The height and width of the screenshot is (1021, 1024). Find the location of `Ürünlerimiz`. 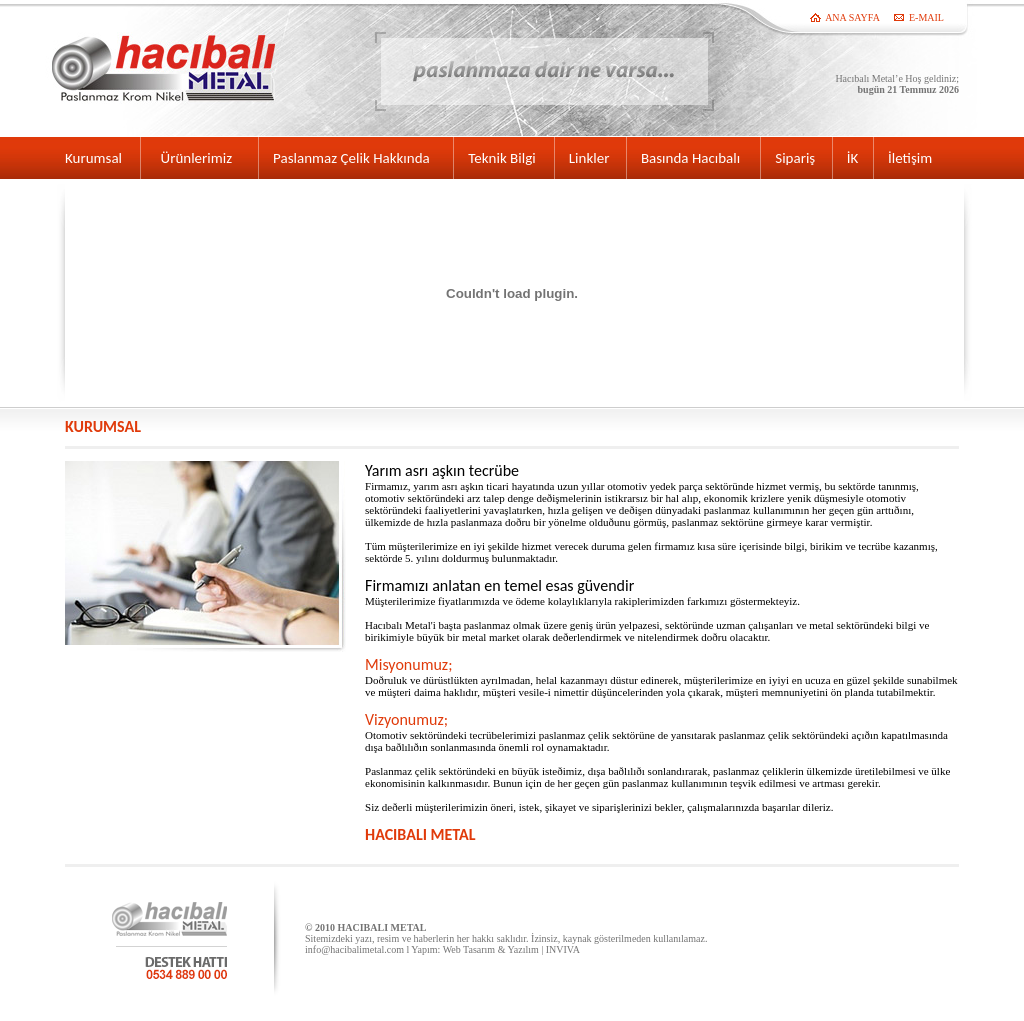

Ürünlerimiz is located at coordinates (203, 158).